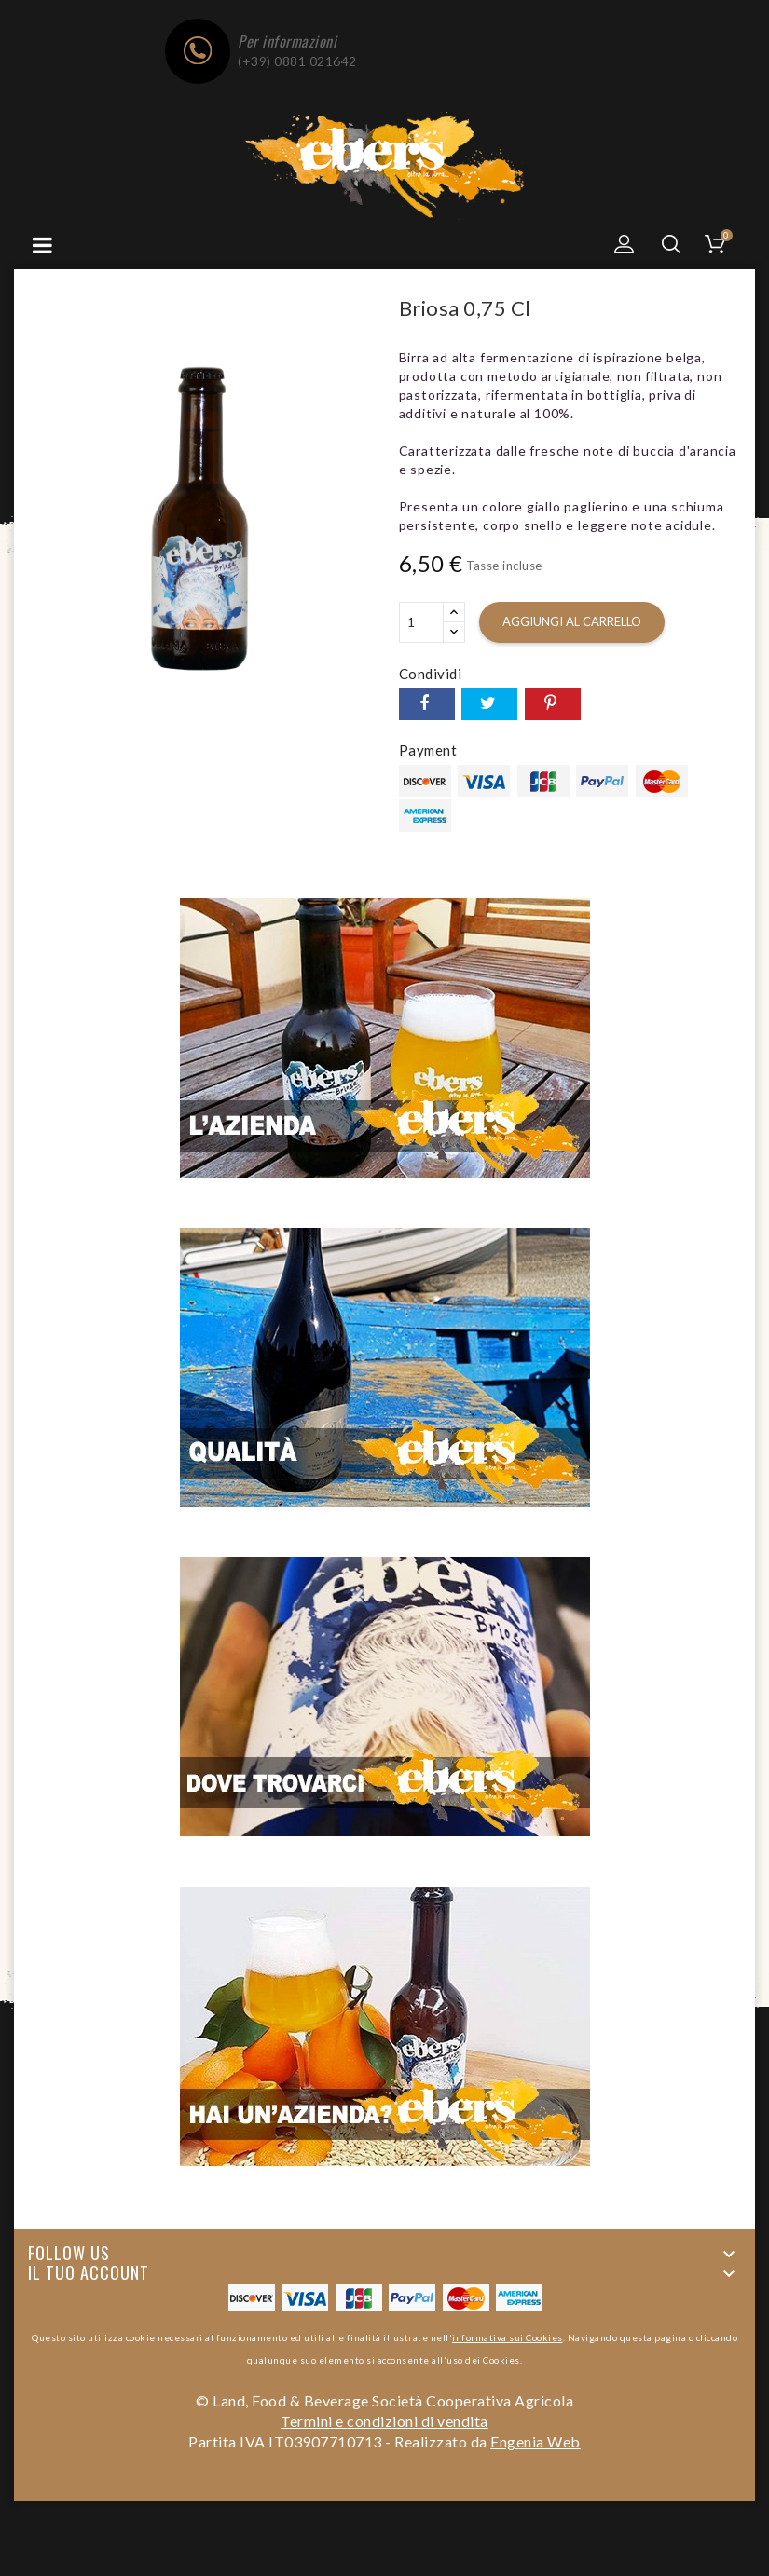  Describe the element at coordinates (421, 622) in the screenshot. I see `[Quantità]` at that location.